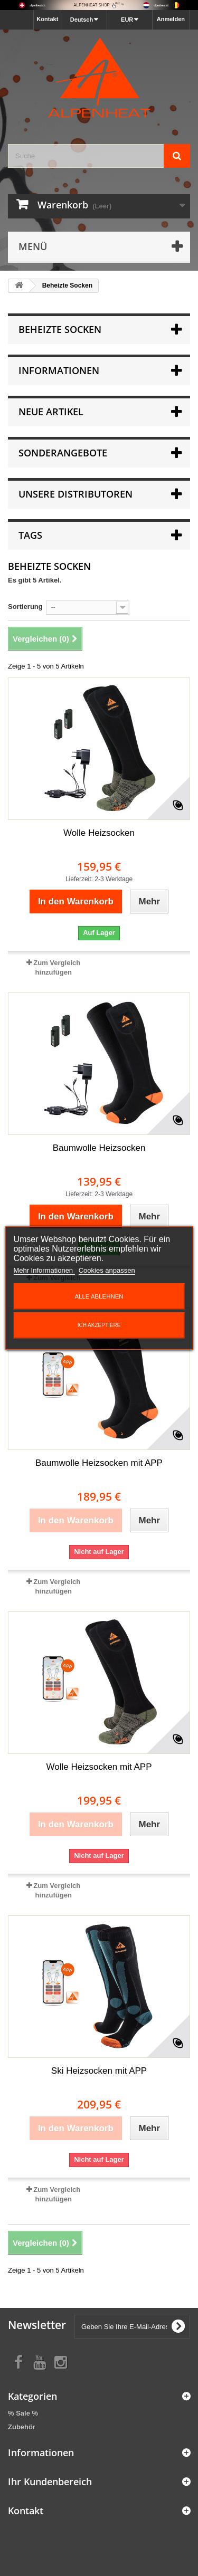  What do you see at coordinates (47, 19) in the screenshot?
I see `Kontakt` at bounding box center [47, 19].